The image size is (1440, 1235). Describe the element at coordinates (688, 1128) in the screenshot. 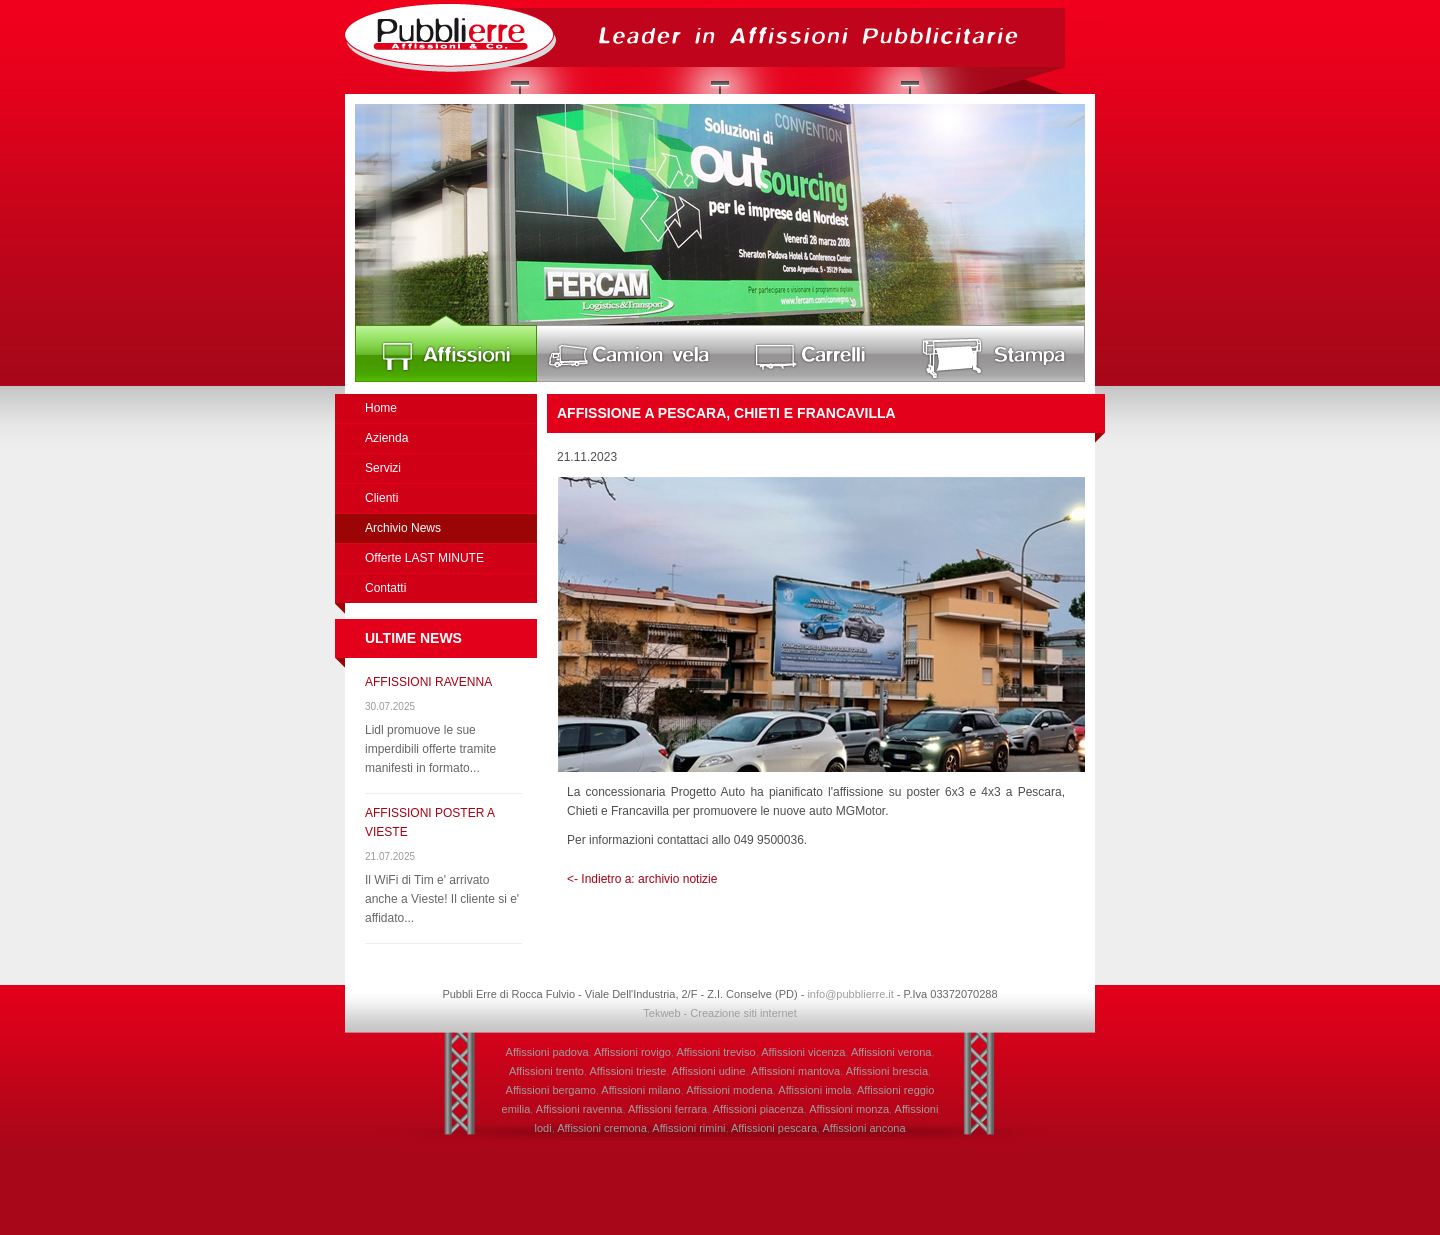

I see `Affissioni rimini` at that location.